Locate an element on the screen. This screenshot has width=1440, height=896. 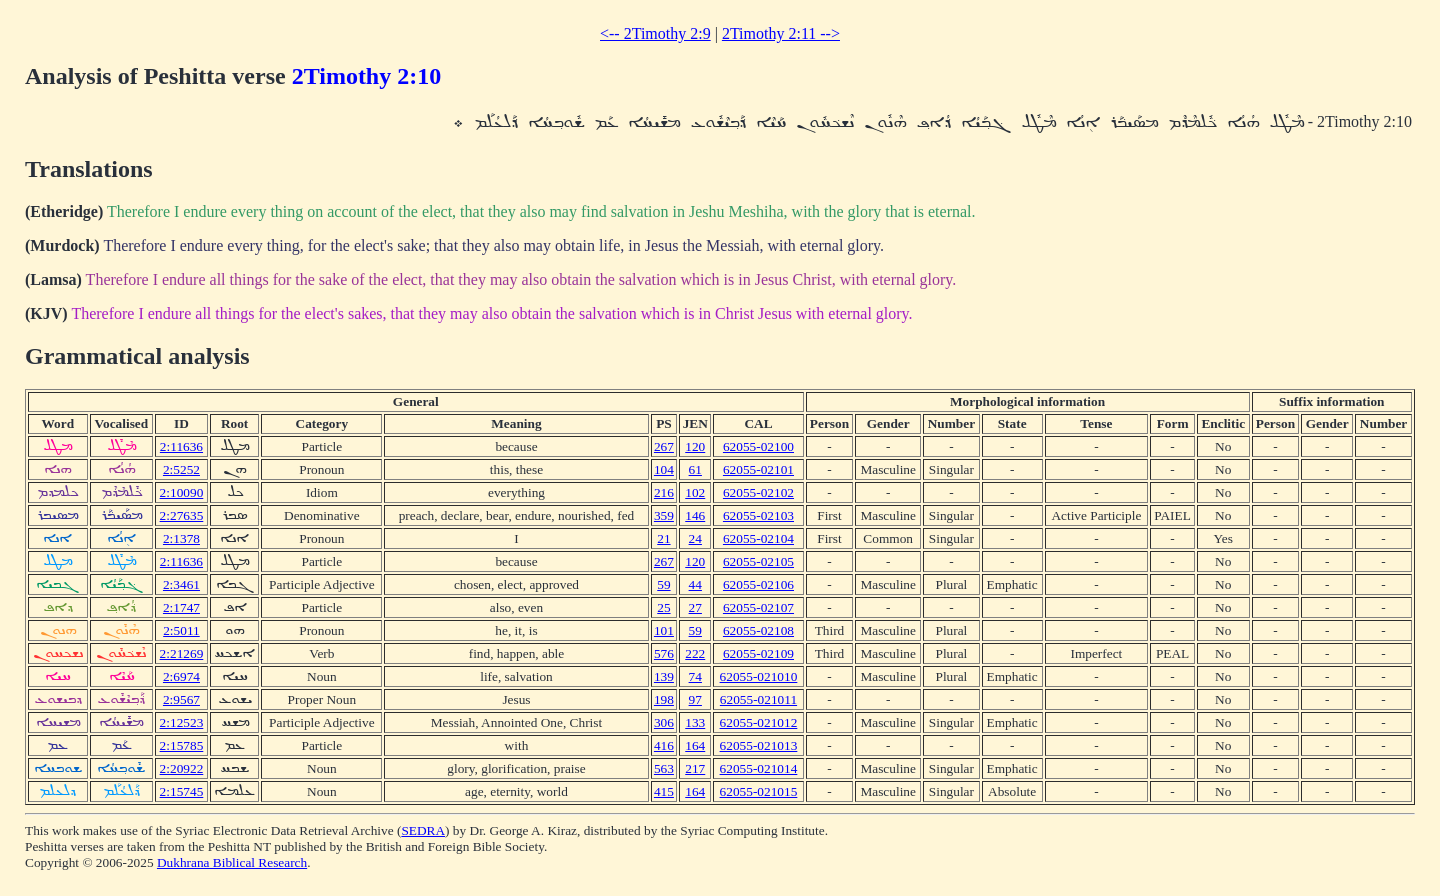
62055-021011 is located at coordinates (758, 699).